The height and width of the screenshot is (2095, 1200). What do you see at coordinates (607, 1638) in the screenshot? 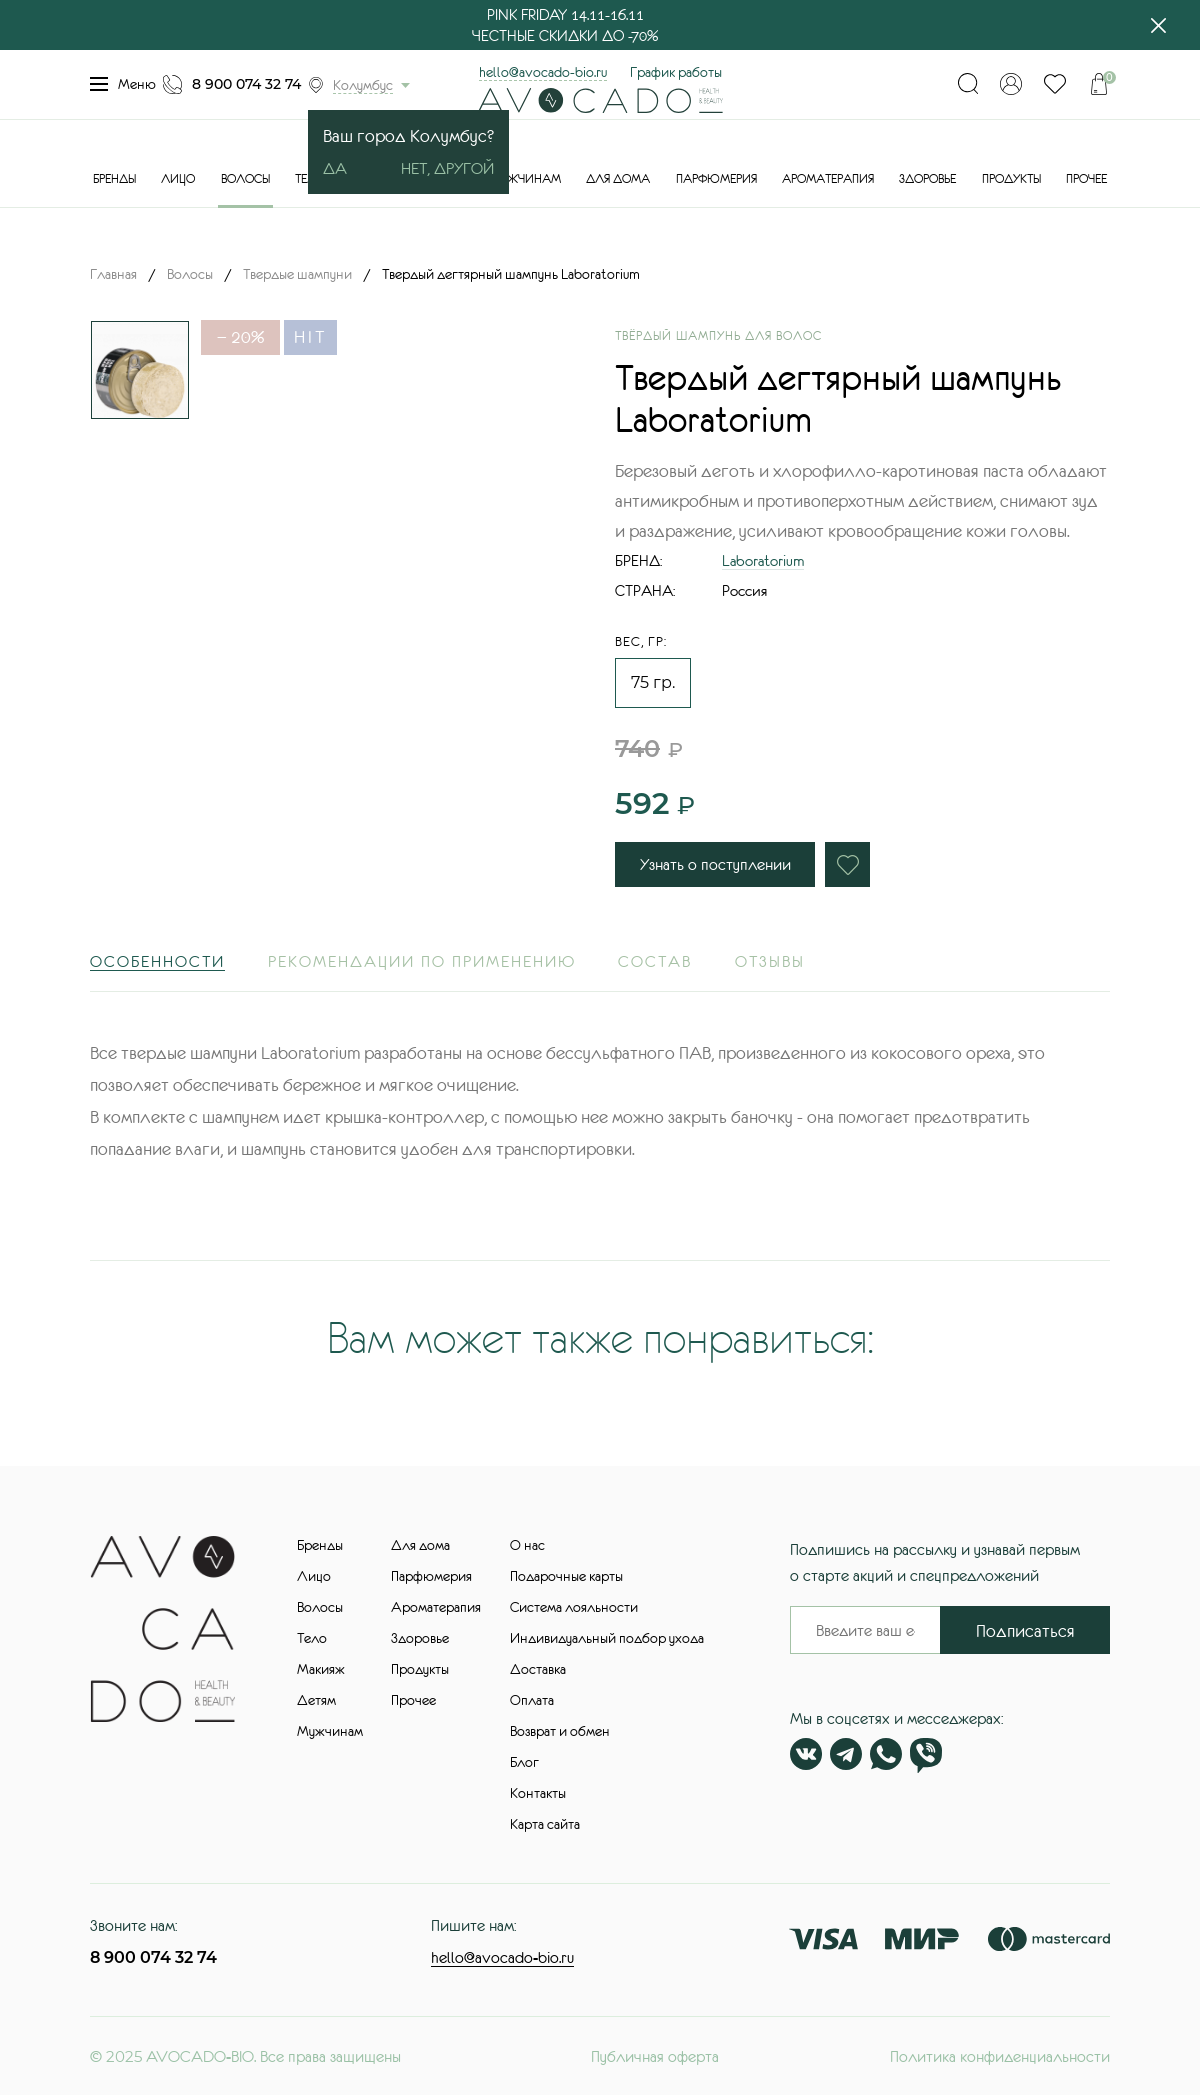
I see `Индивидуальный подбор ухода` at bounding box center [607, 1638].